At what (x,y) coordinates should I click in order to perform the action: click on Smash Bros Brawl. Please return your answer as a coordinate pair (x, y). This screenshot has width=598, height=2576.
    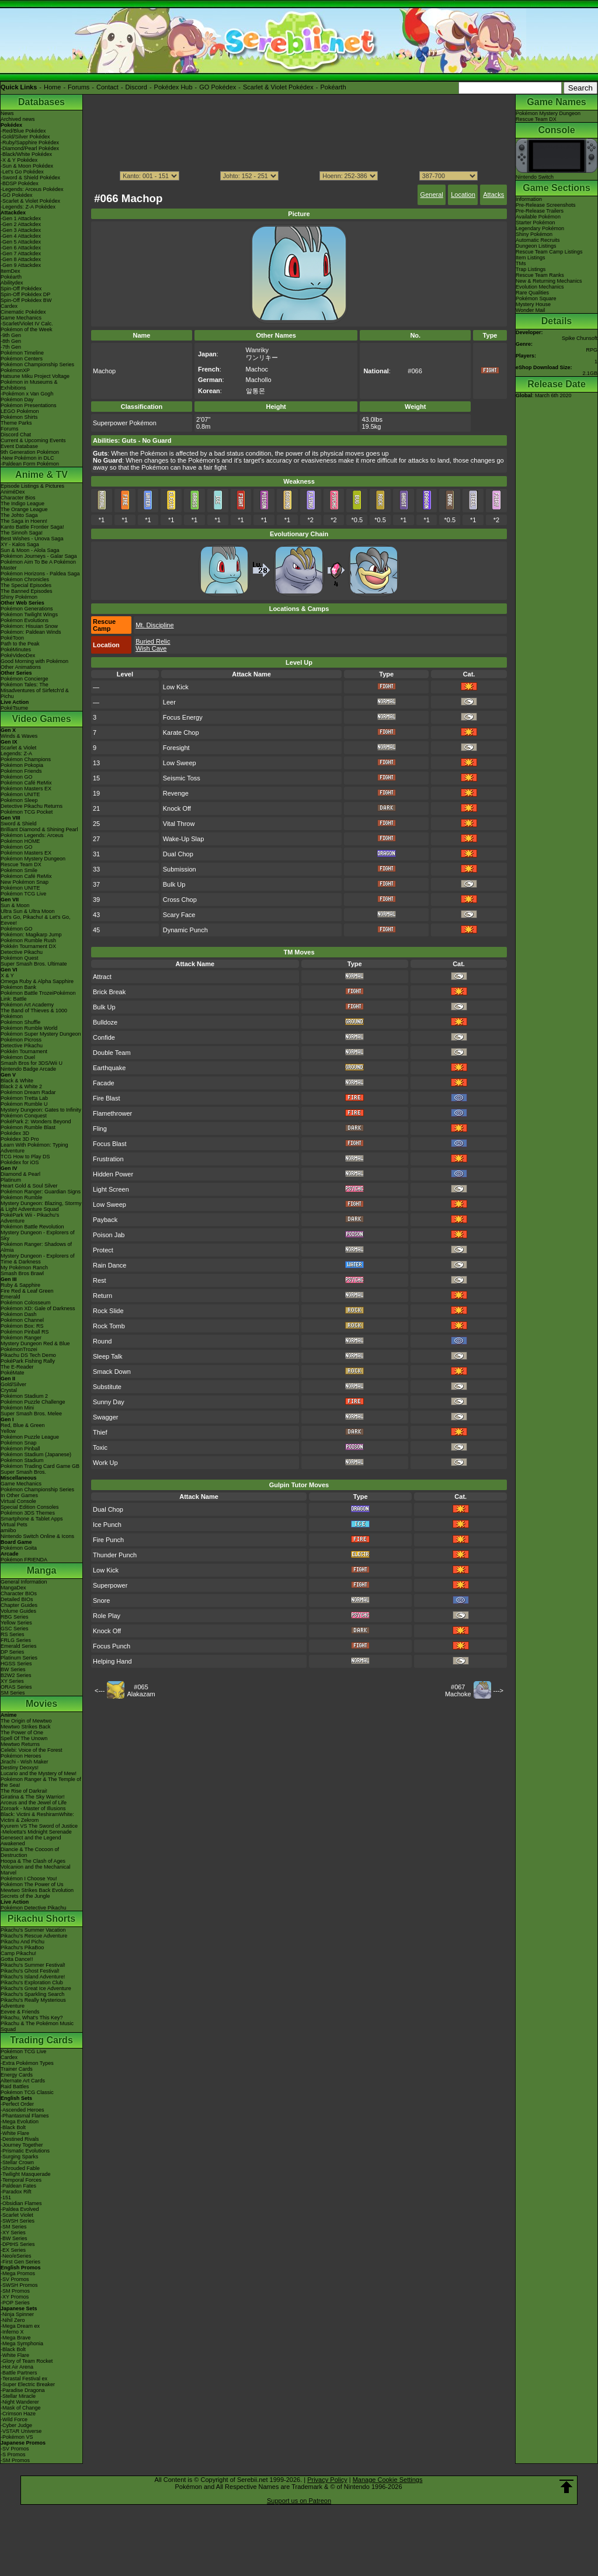
    Looking at the image, I should click on (22, 1273).